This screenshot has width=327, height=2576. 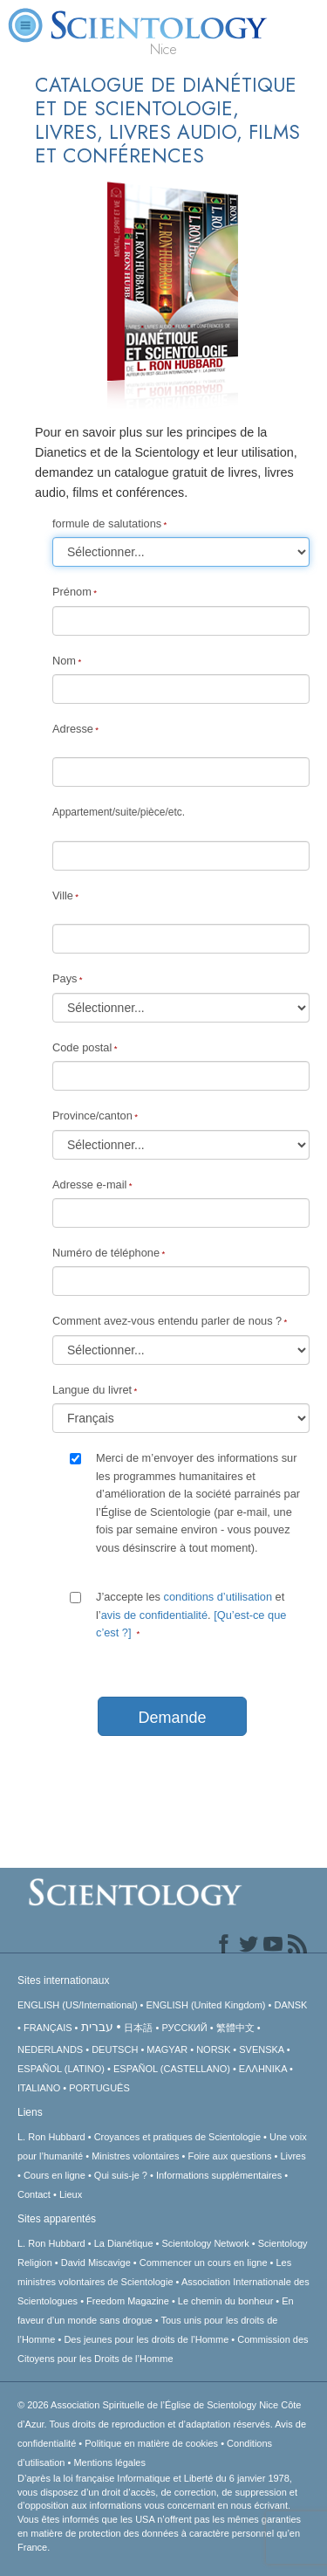 What do you see at coordinates (151, 2443) in the screenshot?
I see `Politique en matière de cookies` at bounding box center [151, 2443].